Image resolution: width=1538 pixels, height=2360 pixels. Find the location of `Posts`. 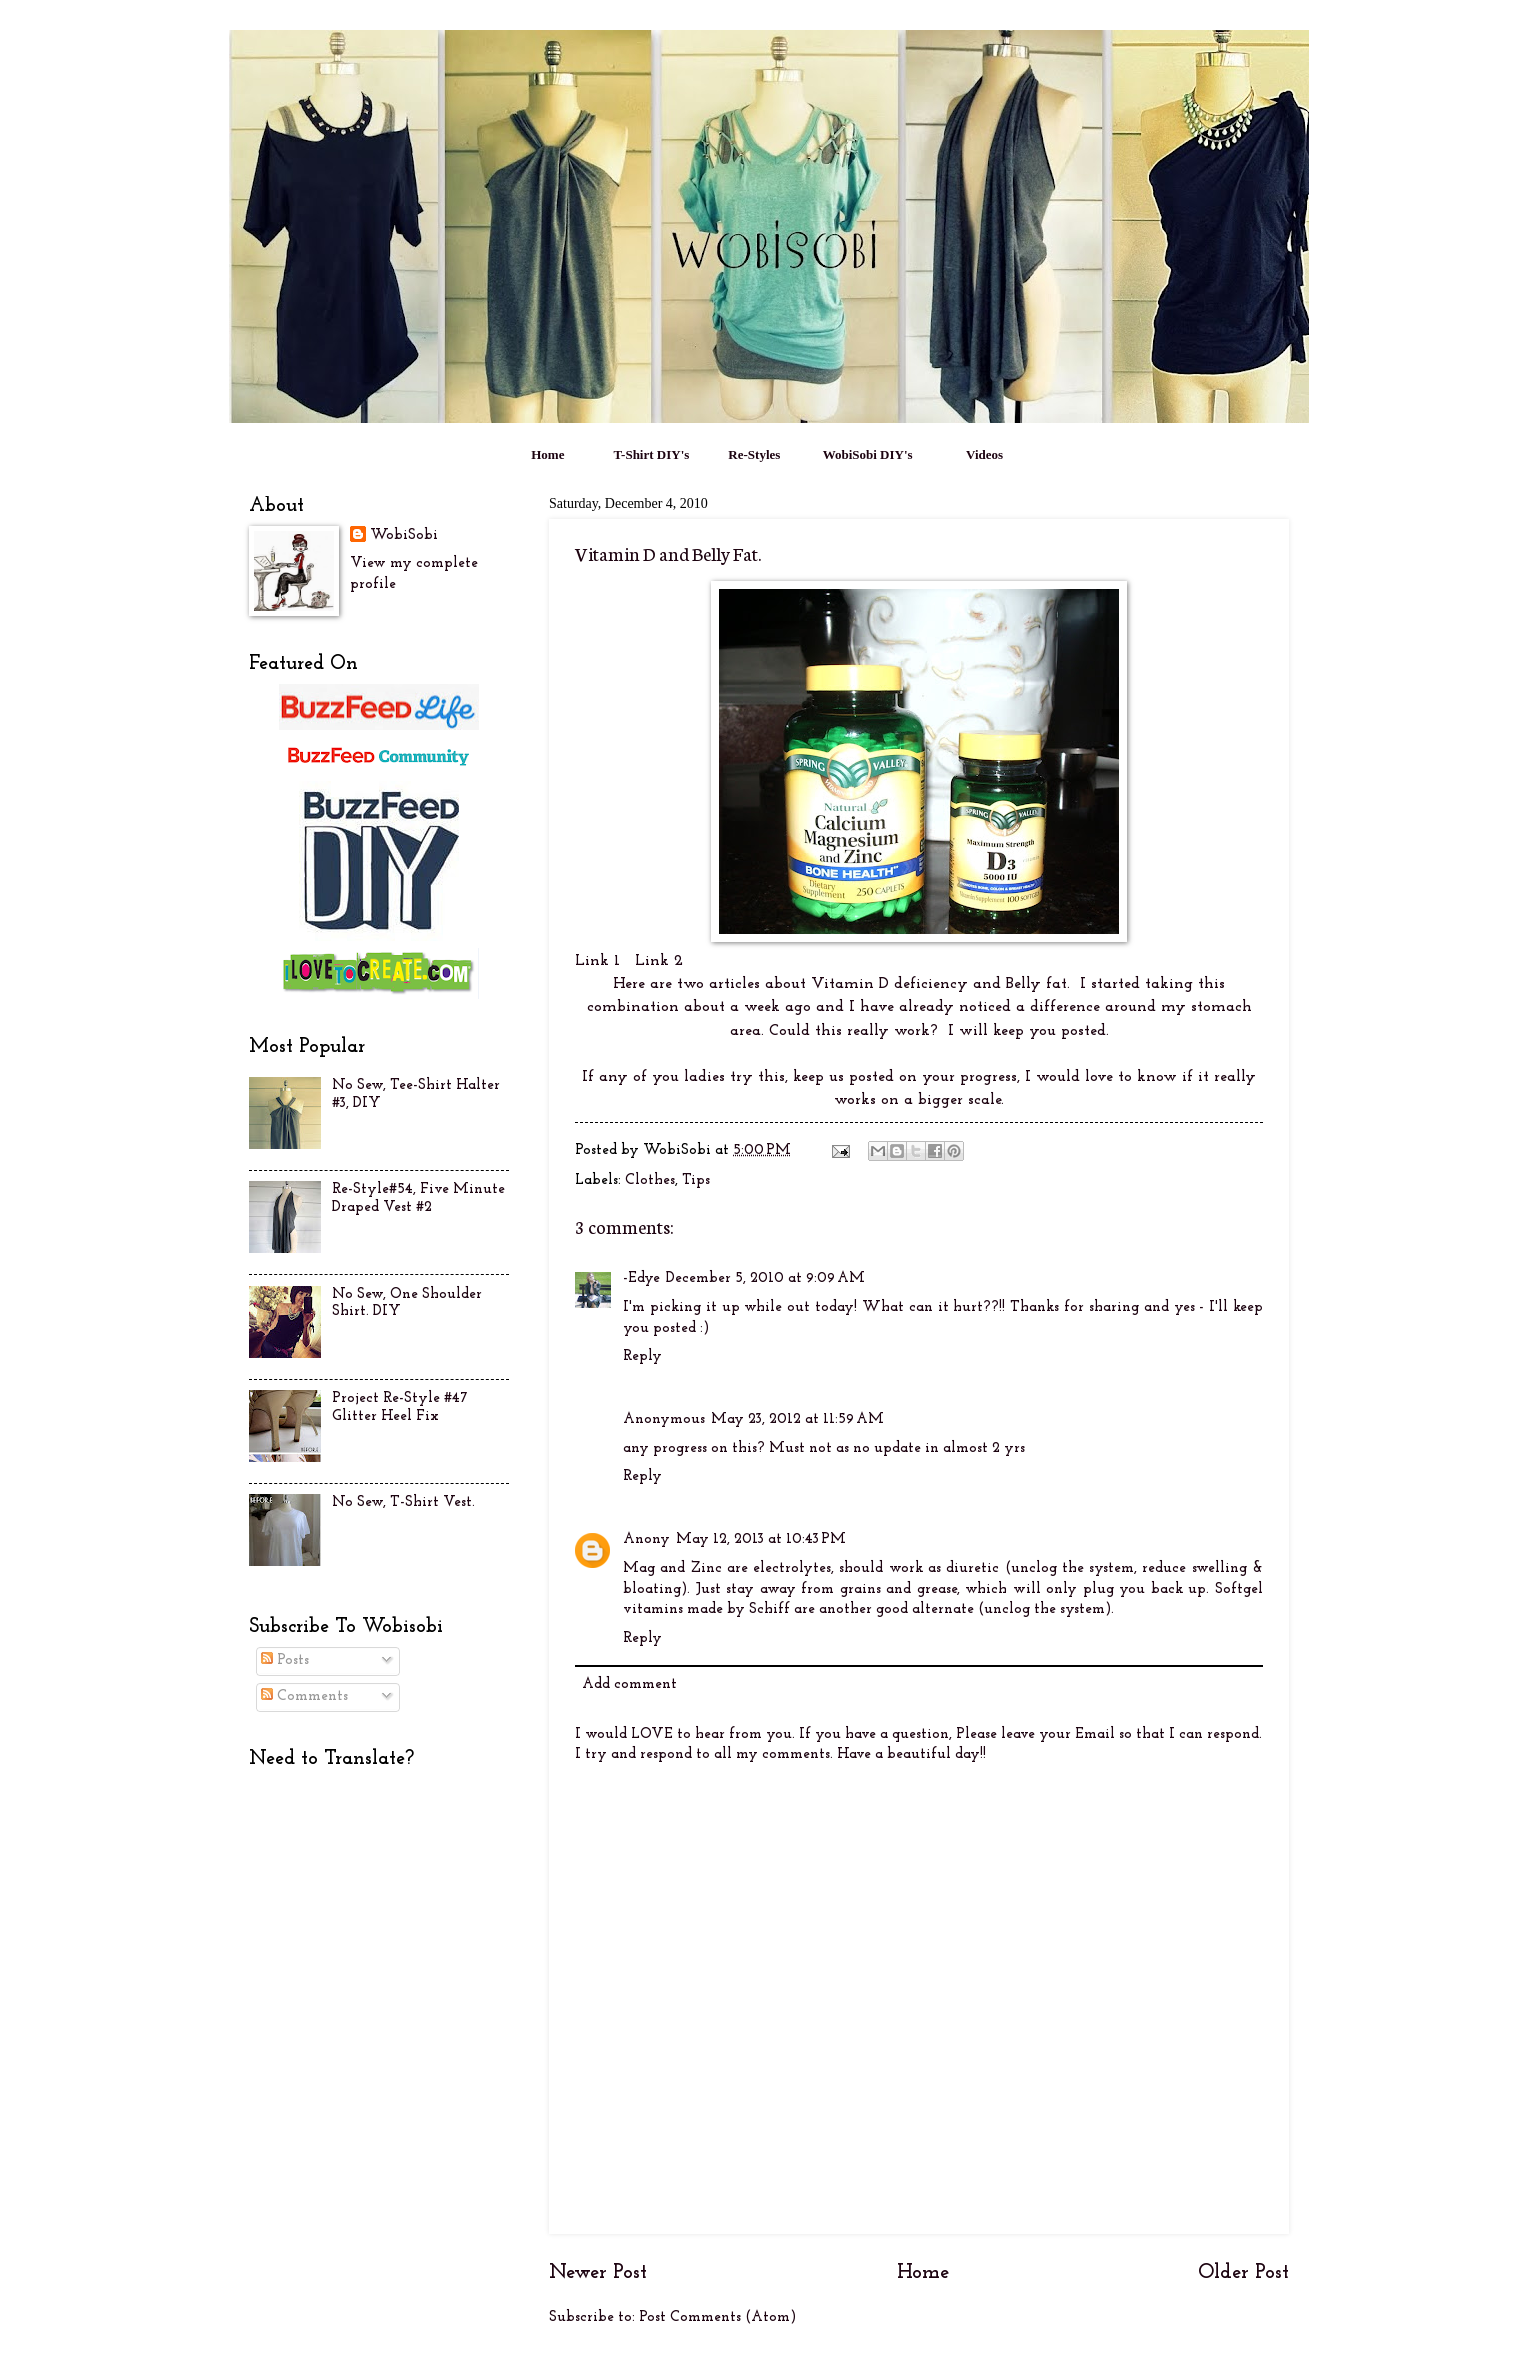

Posts is located at coordinates (285, 1660).